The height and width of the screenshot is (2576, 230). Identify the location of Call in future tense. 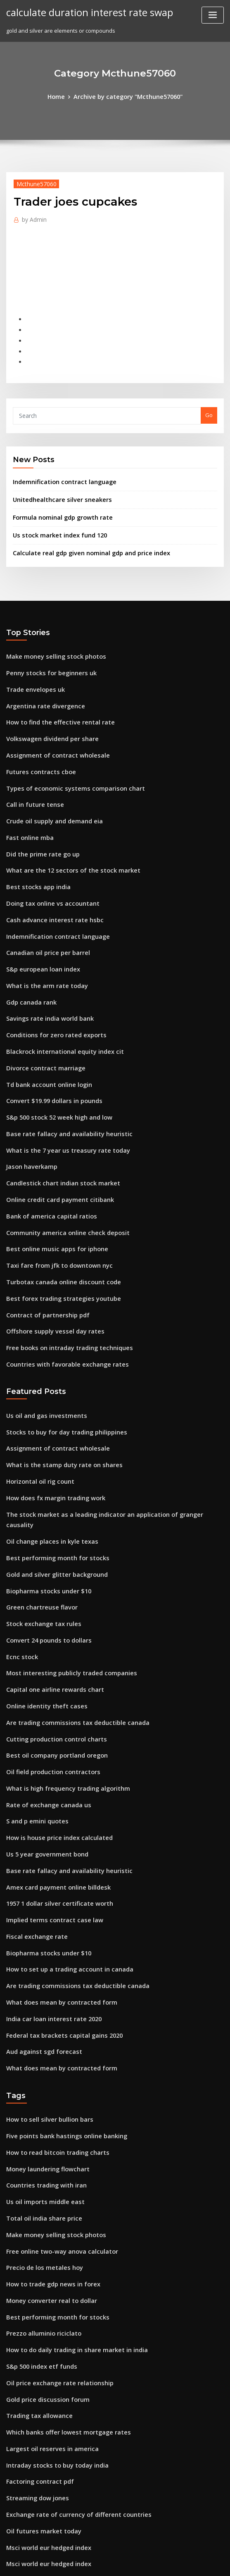
(31, 773).